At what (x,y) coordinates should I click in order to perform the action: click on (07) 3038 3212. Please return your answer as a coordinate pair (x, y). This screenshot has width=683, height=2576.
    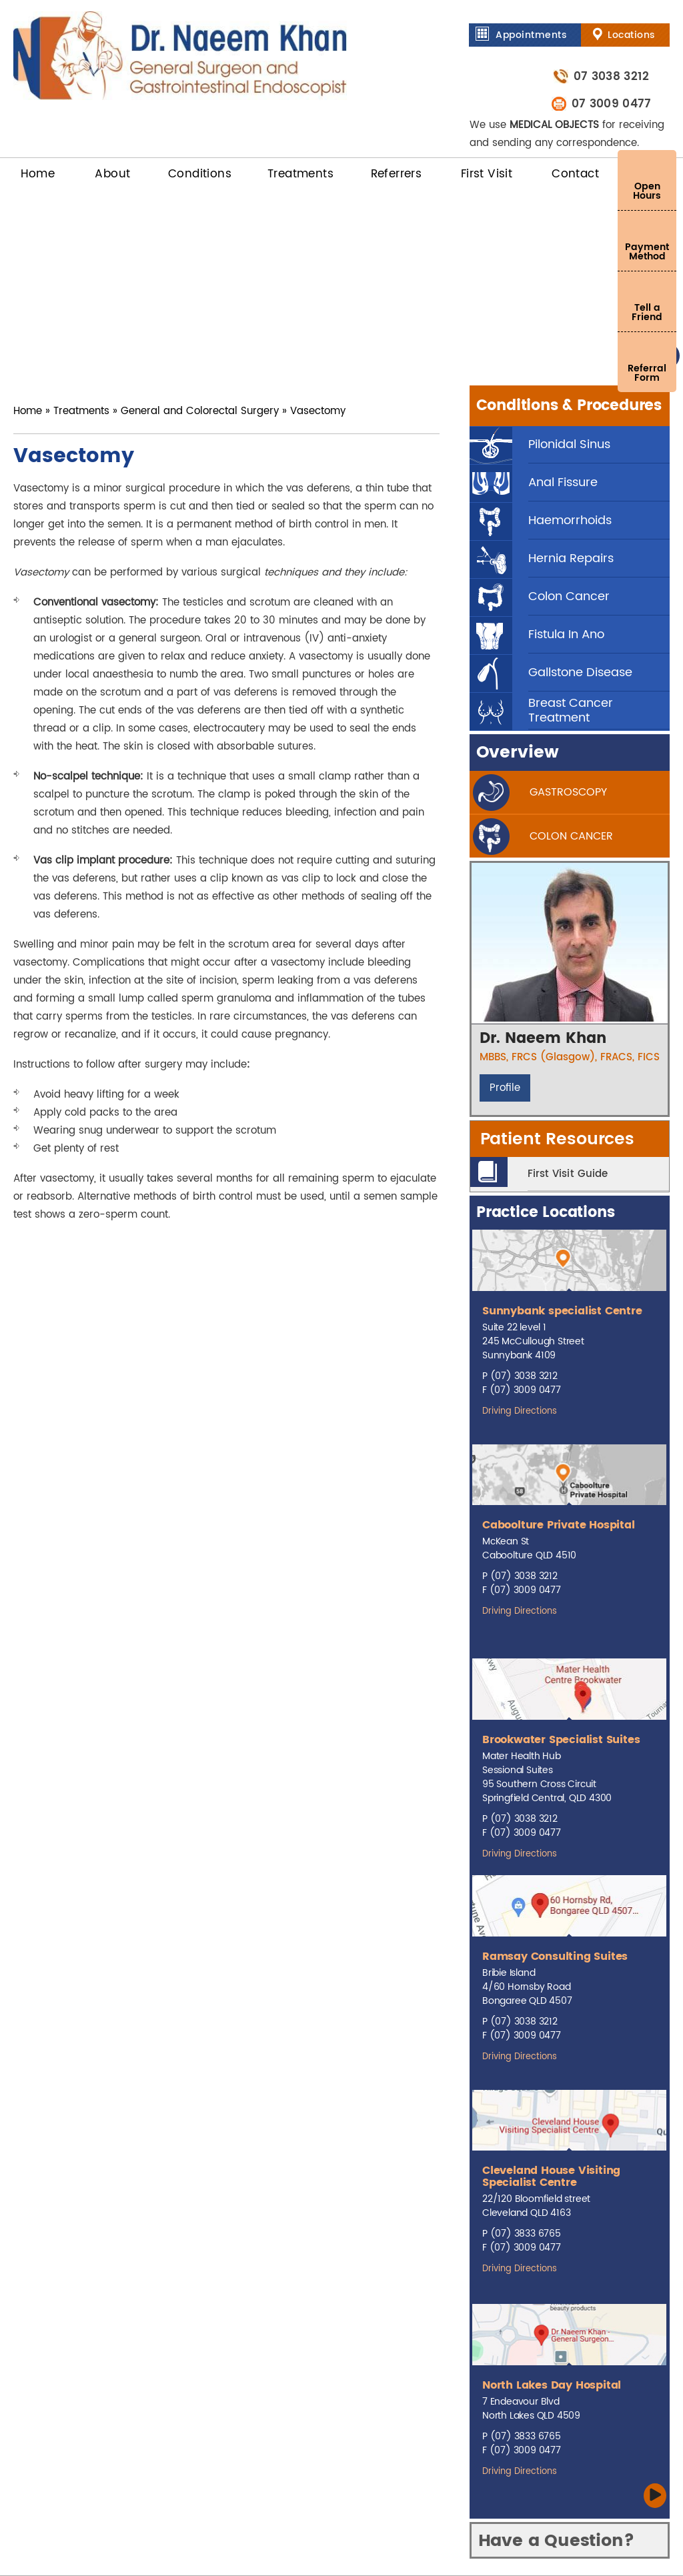
    Looking at the image, I should click on (524, 1376).